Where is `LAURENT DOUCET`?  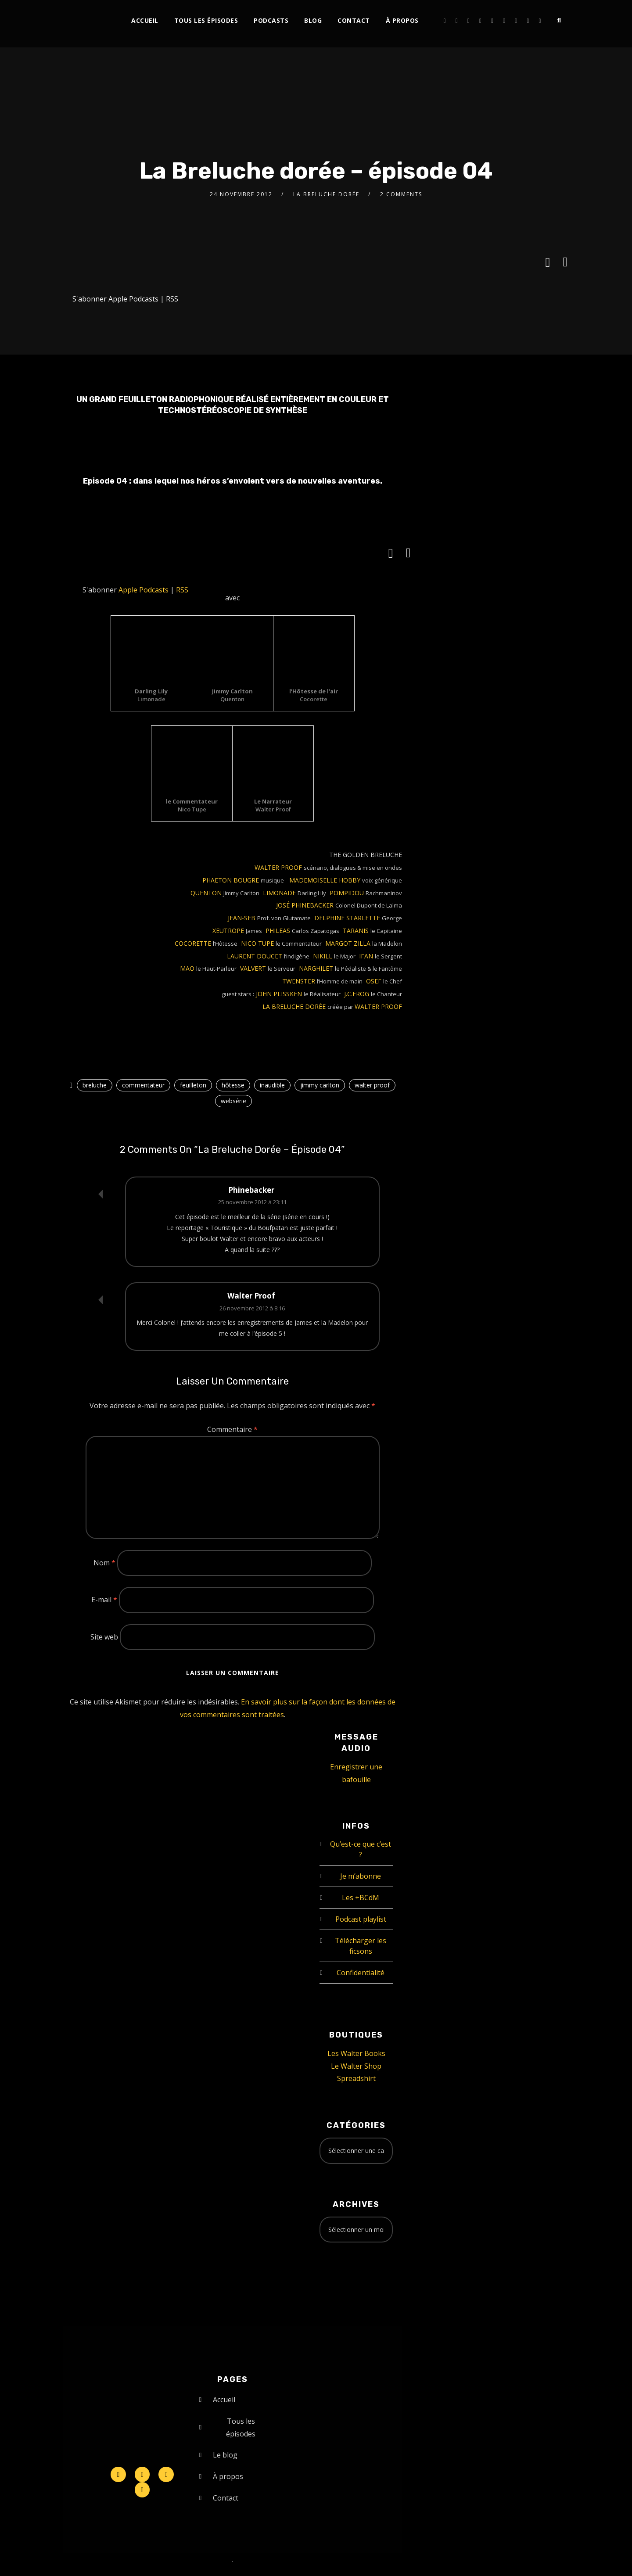 LAURENT DOUCET is located at coordinates (255, 956).